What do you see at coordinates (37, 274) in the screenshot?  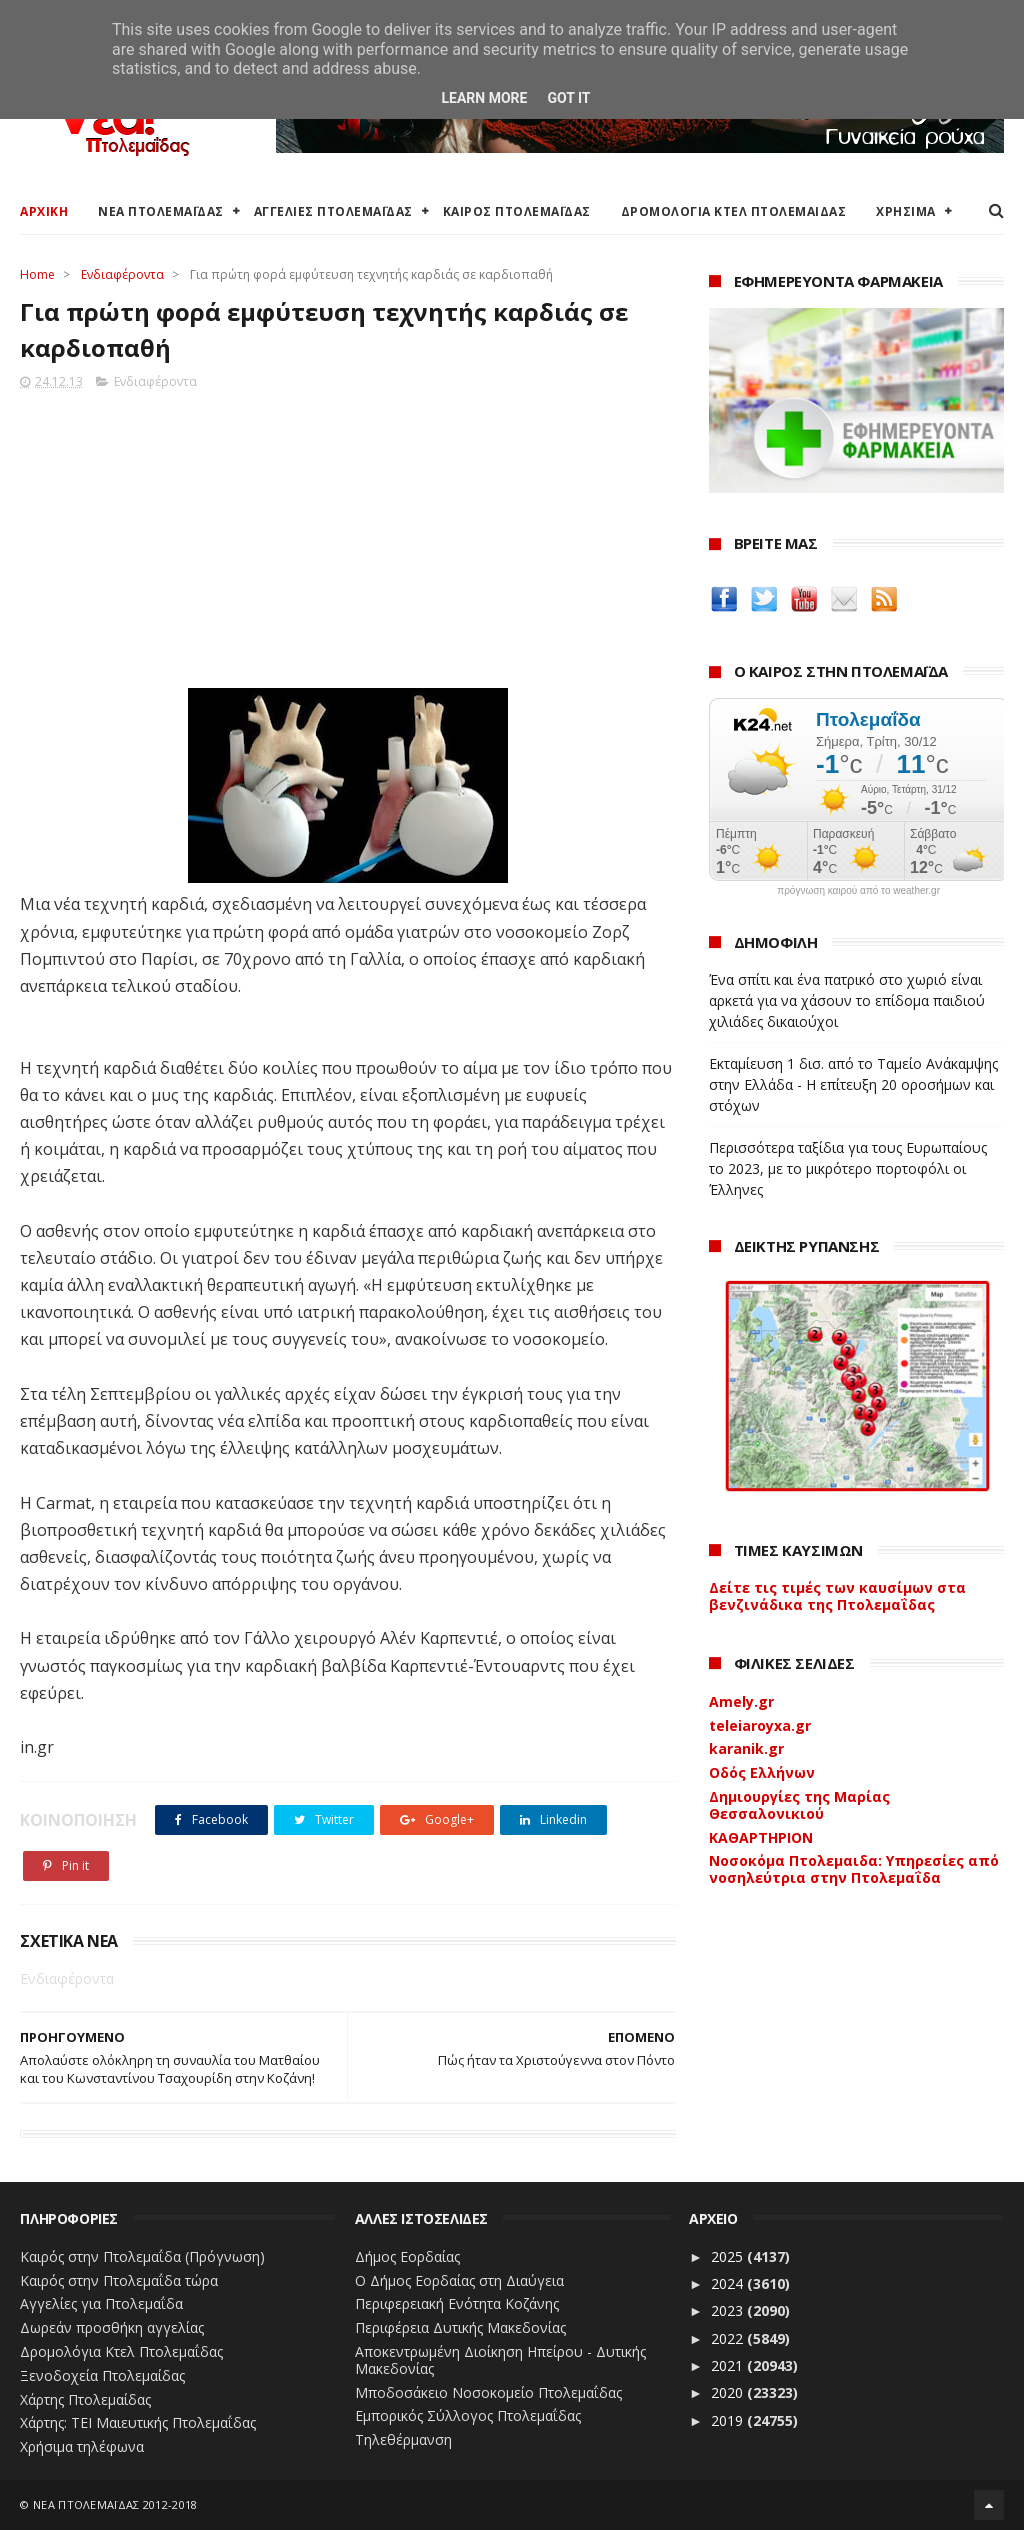 I see `Home` at bounding box center [37, 274].